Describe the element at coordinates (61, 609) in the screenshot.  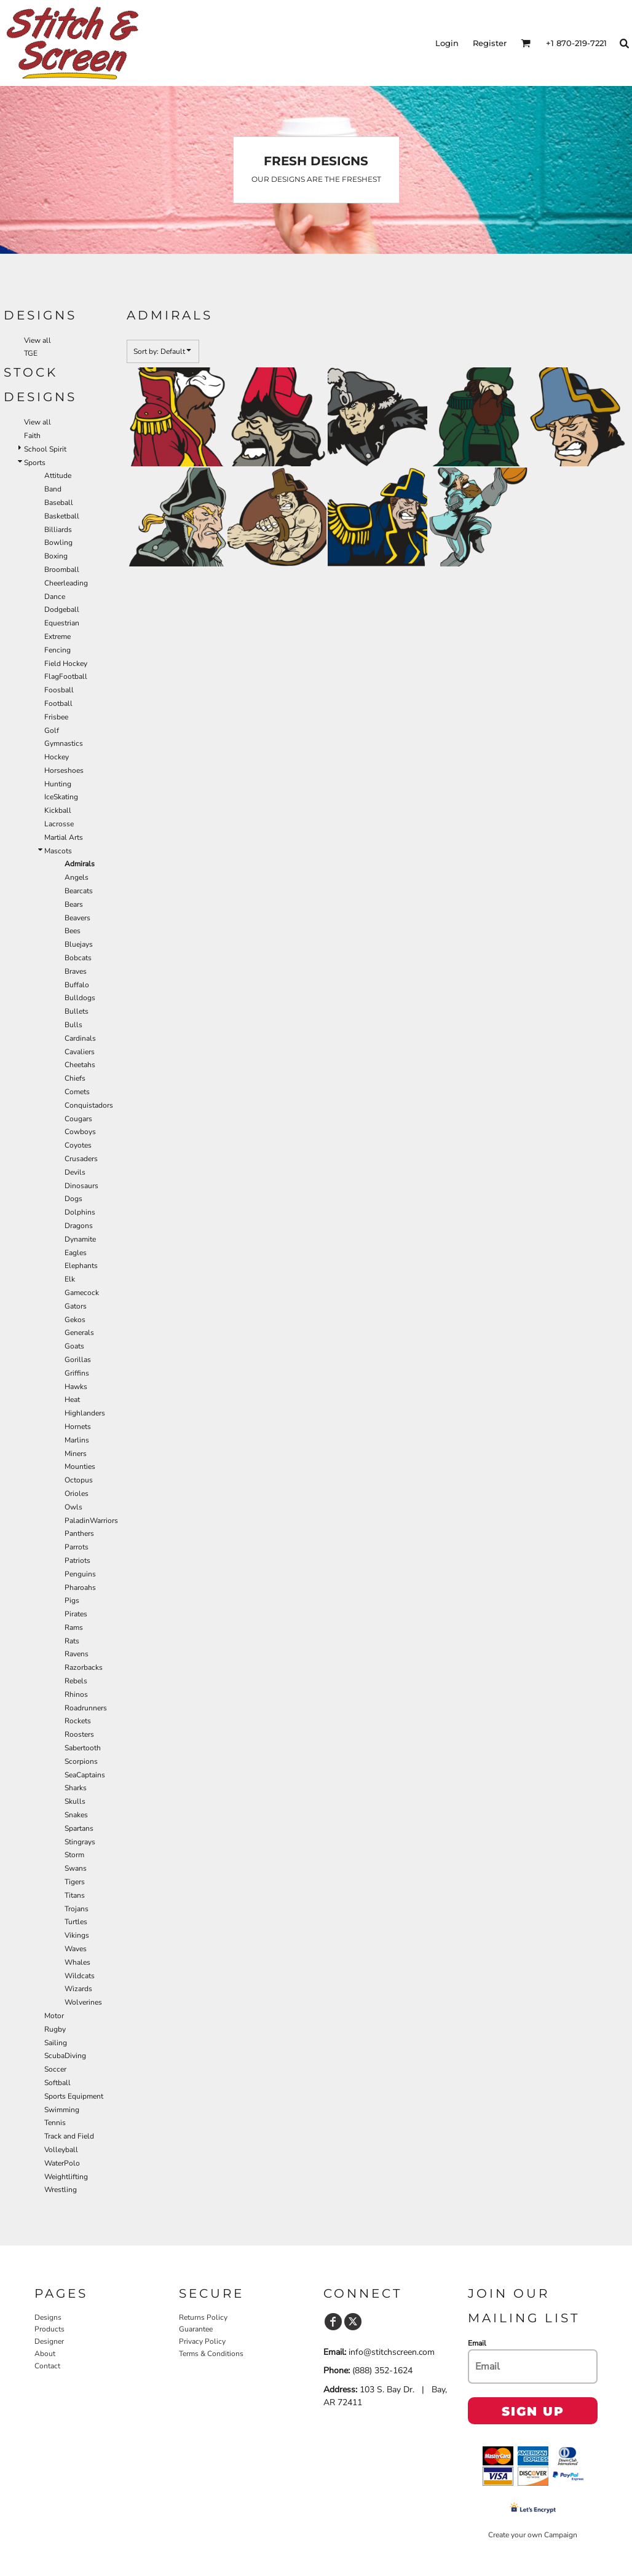
I see `Dodgeball` at that location.